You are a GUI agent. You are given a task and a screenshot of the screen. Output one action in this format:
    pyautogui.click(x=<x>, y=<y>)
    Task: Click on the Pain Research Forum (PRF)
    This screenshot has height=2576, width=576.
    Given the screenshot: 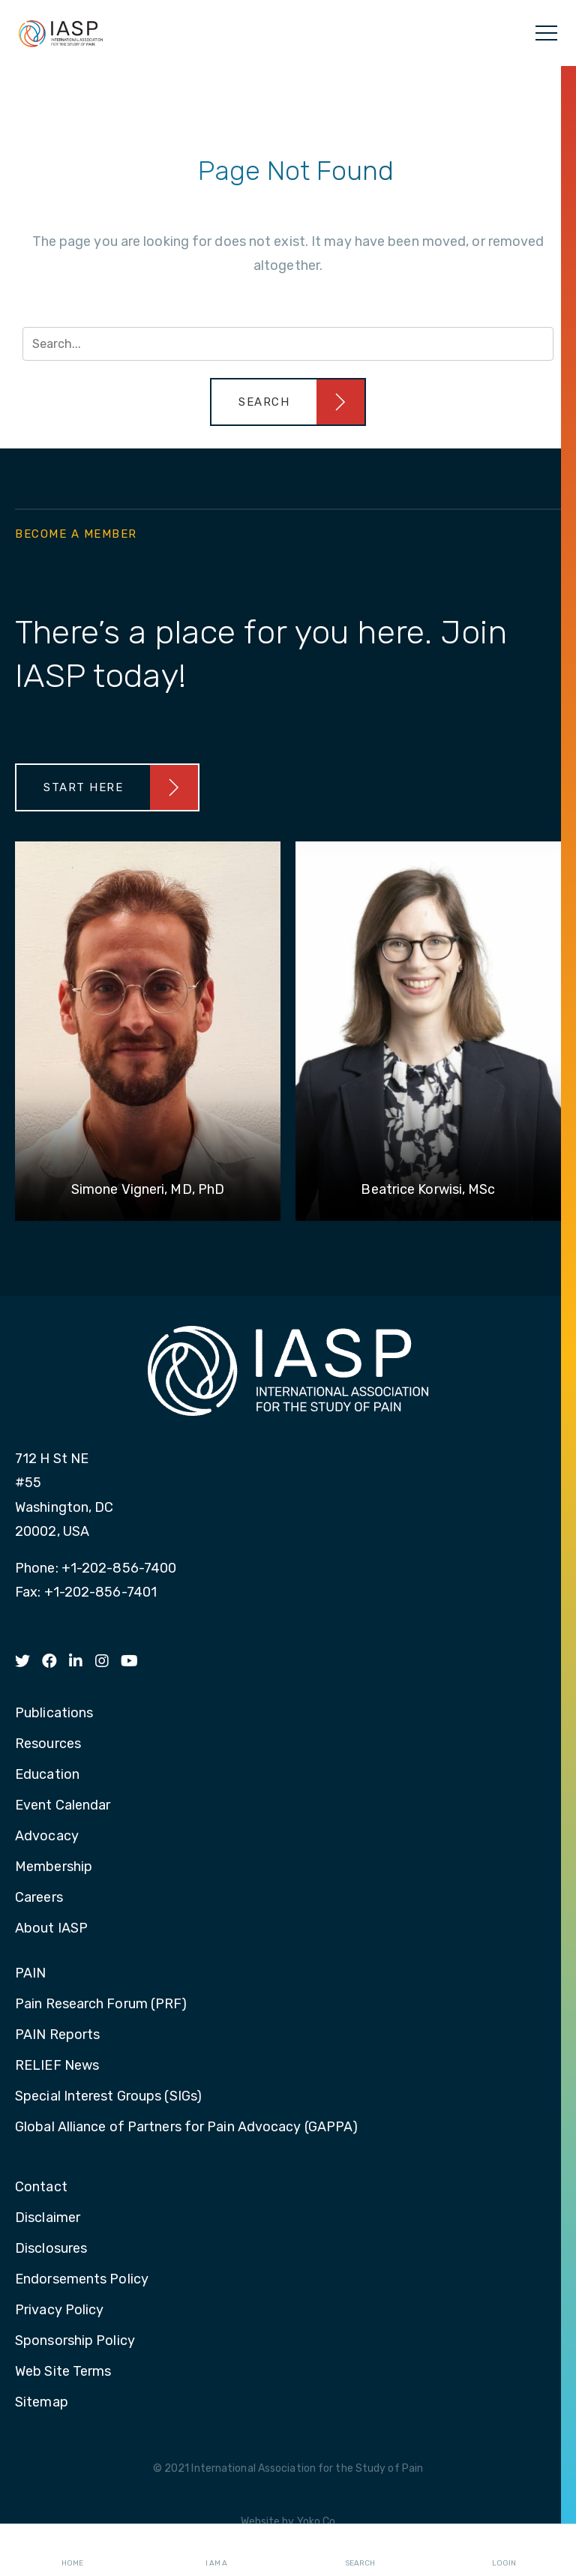 What is the action you would take?
    pyautogui.click(x=101, y=2004)
    